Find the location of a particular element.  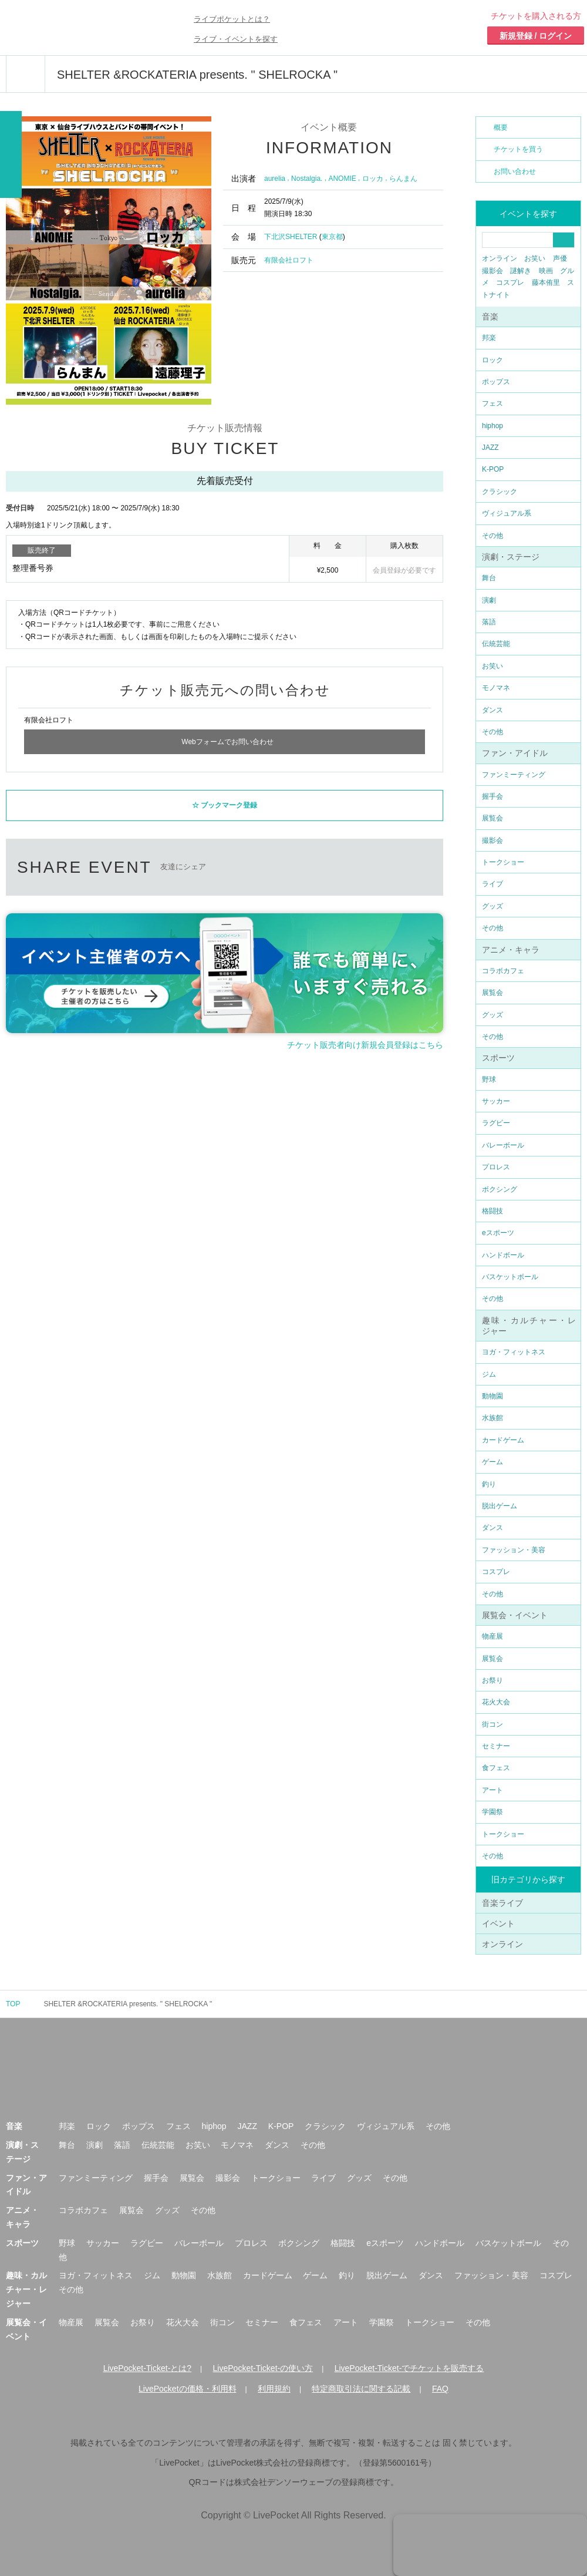

格闘技 is located at coordinates (492, 1211).